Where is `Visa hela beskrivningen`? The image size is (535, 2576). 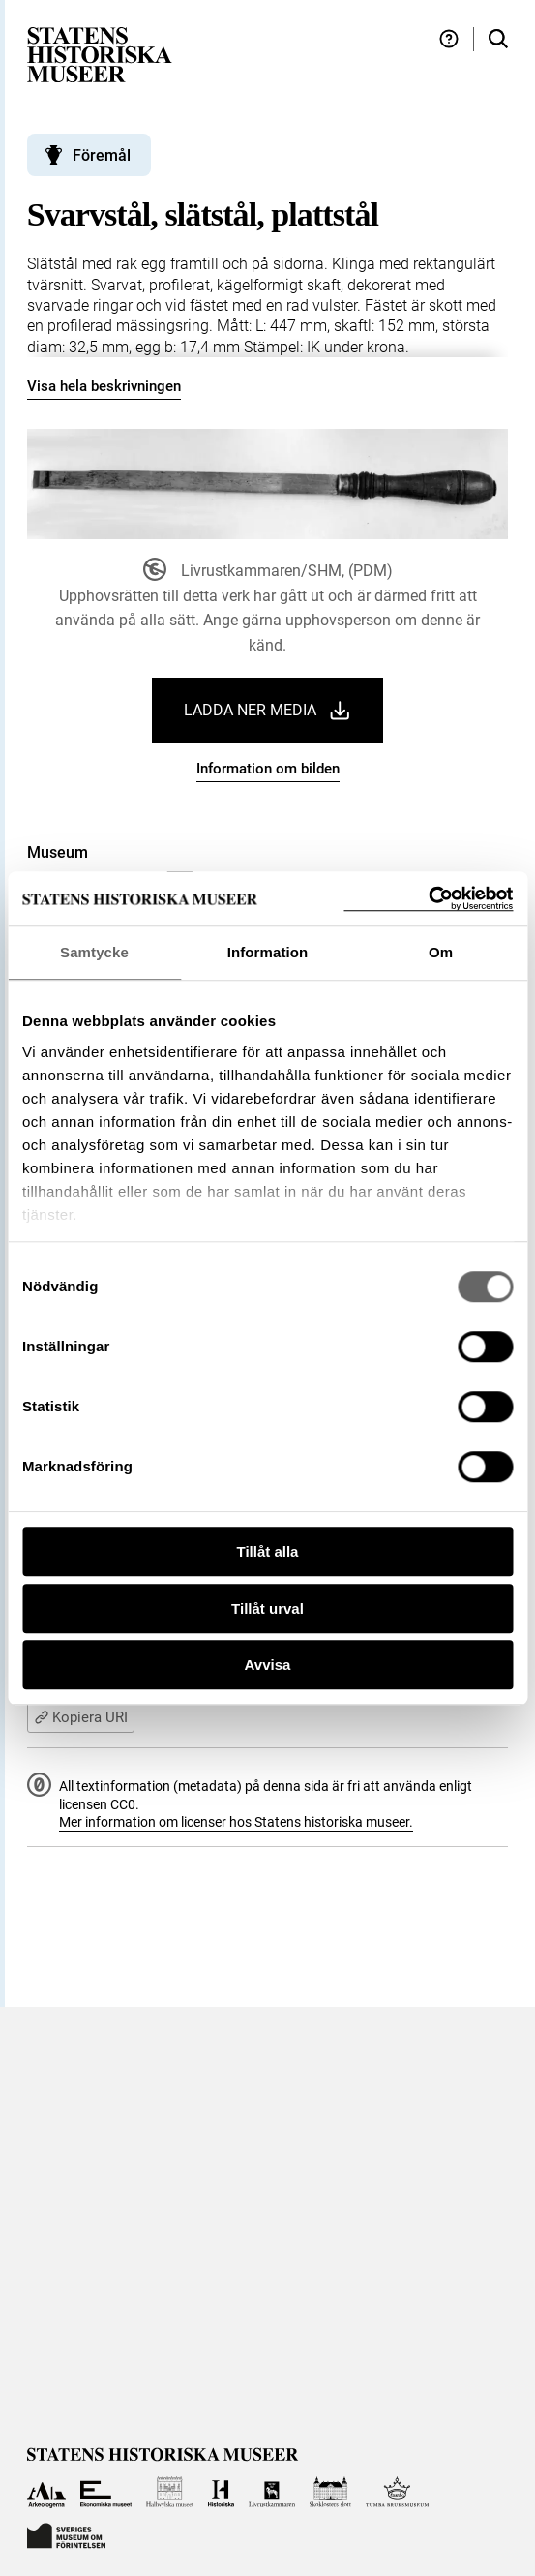
Visa hela beskrivningen is located at coordinates (104, 386).